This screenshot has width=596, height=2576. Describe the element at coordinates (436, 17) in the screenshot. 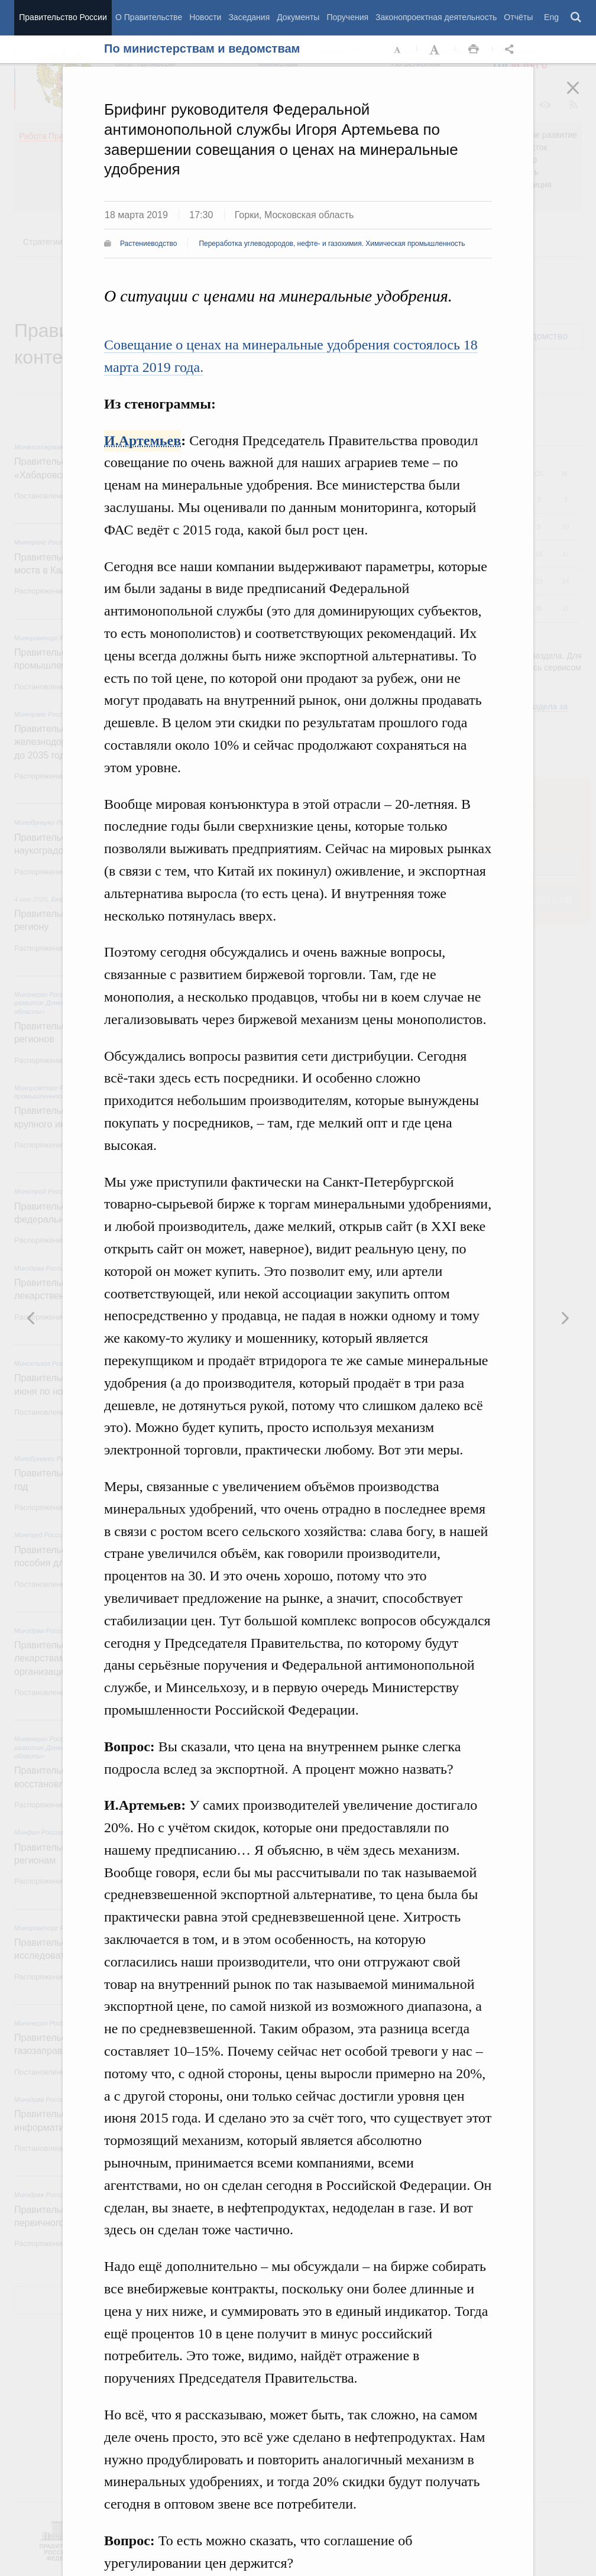

I see `Законопроектная деятельность` at that location.